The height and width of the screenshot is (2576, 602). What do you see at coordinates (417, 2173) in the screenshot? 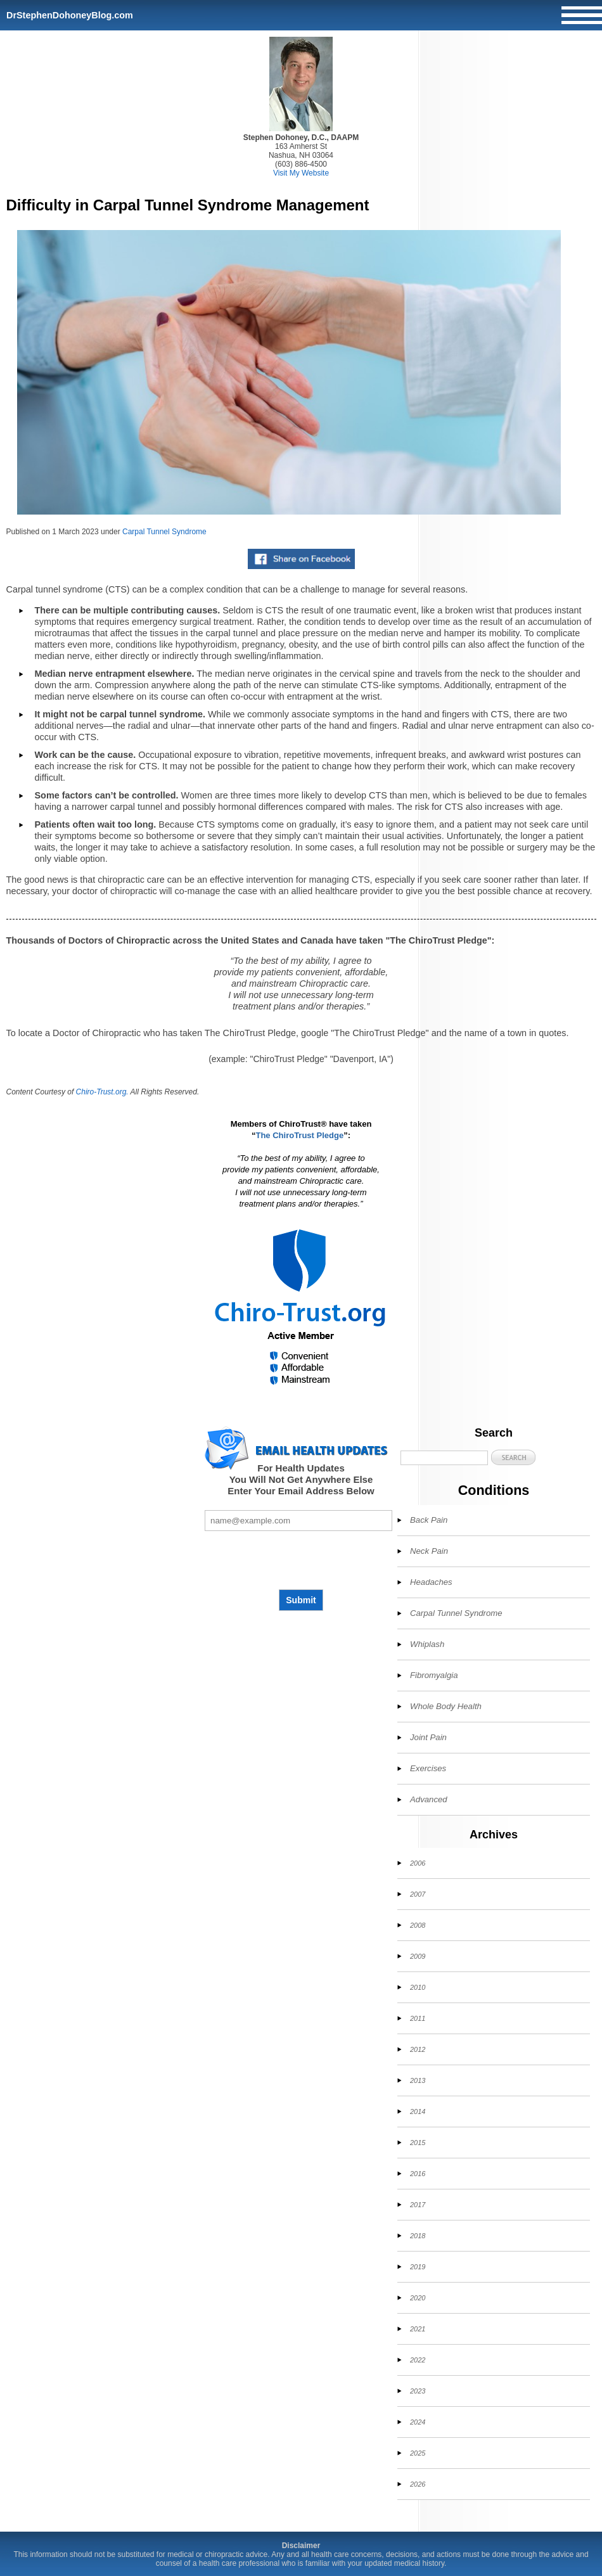
I see `2016` at bounding box center [417, 2173].